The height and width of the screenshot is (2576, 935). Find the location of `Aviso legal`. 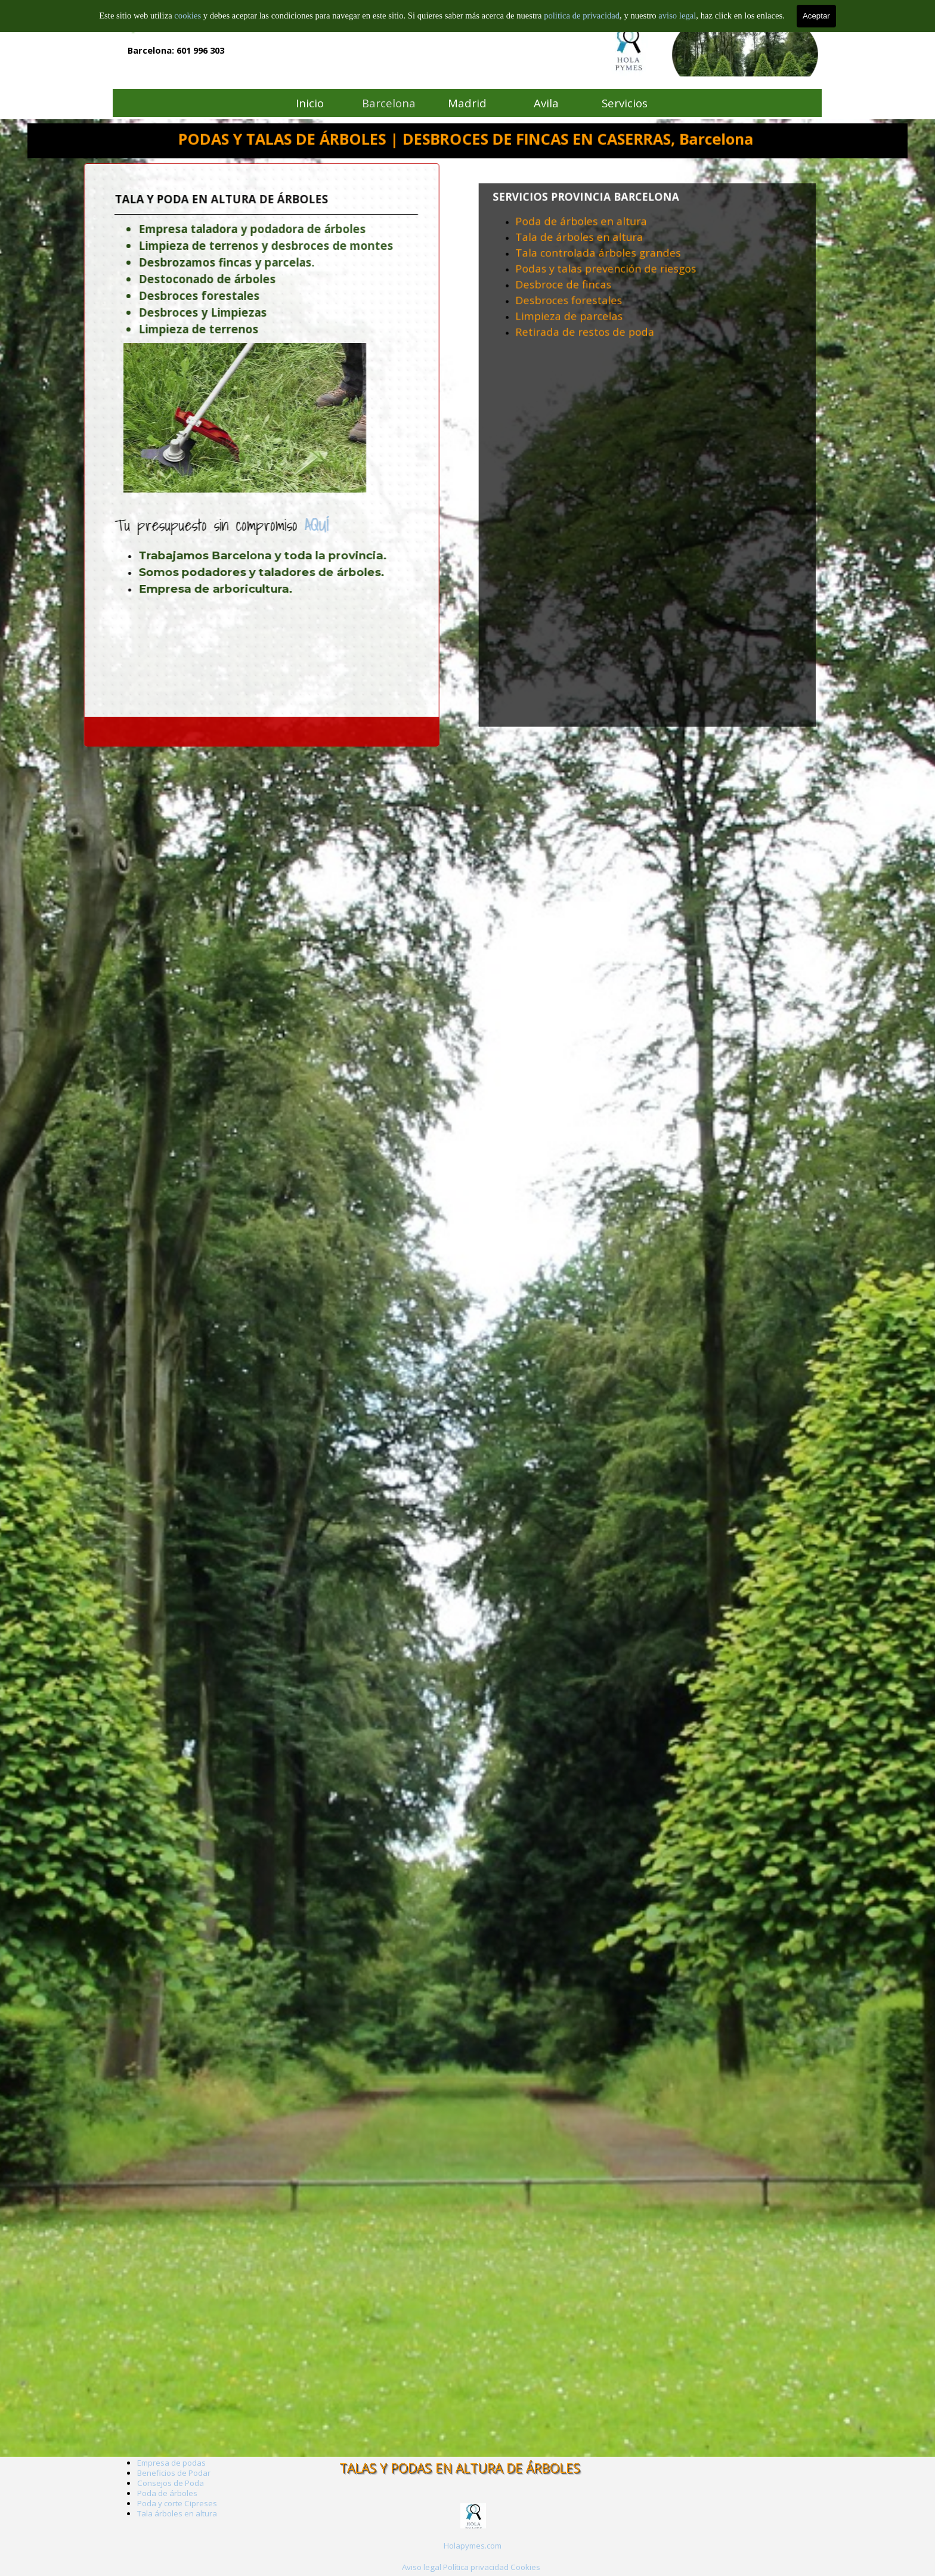

Aviso legal is located at coordinates (421, 2567).